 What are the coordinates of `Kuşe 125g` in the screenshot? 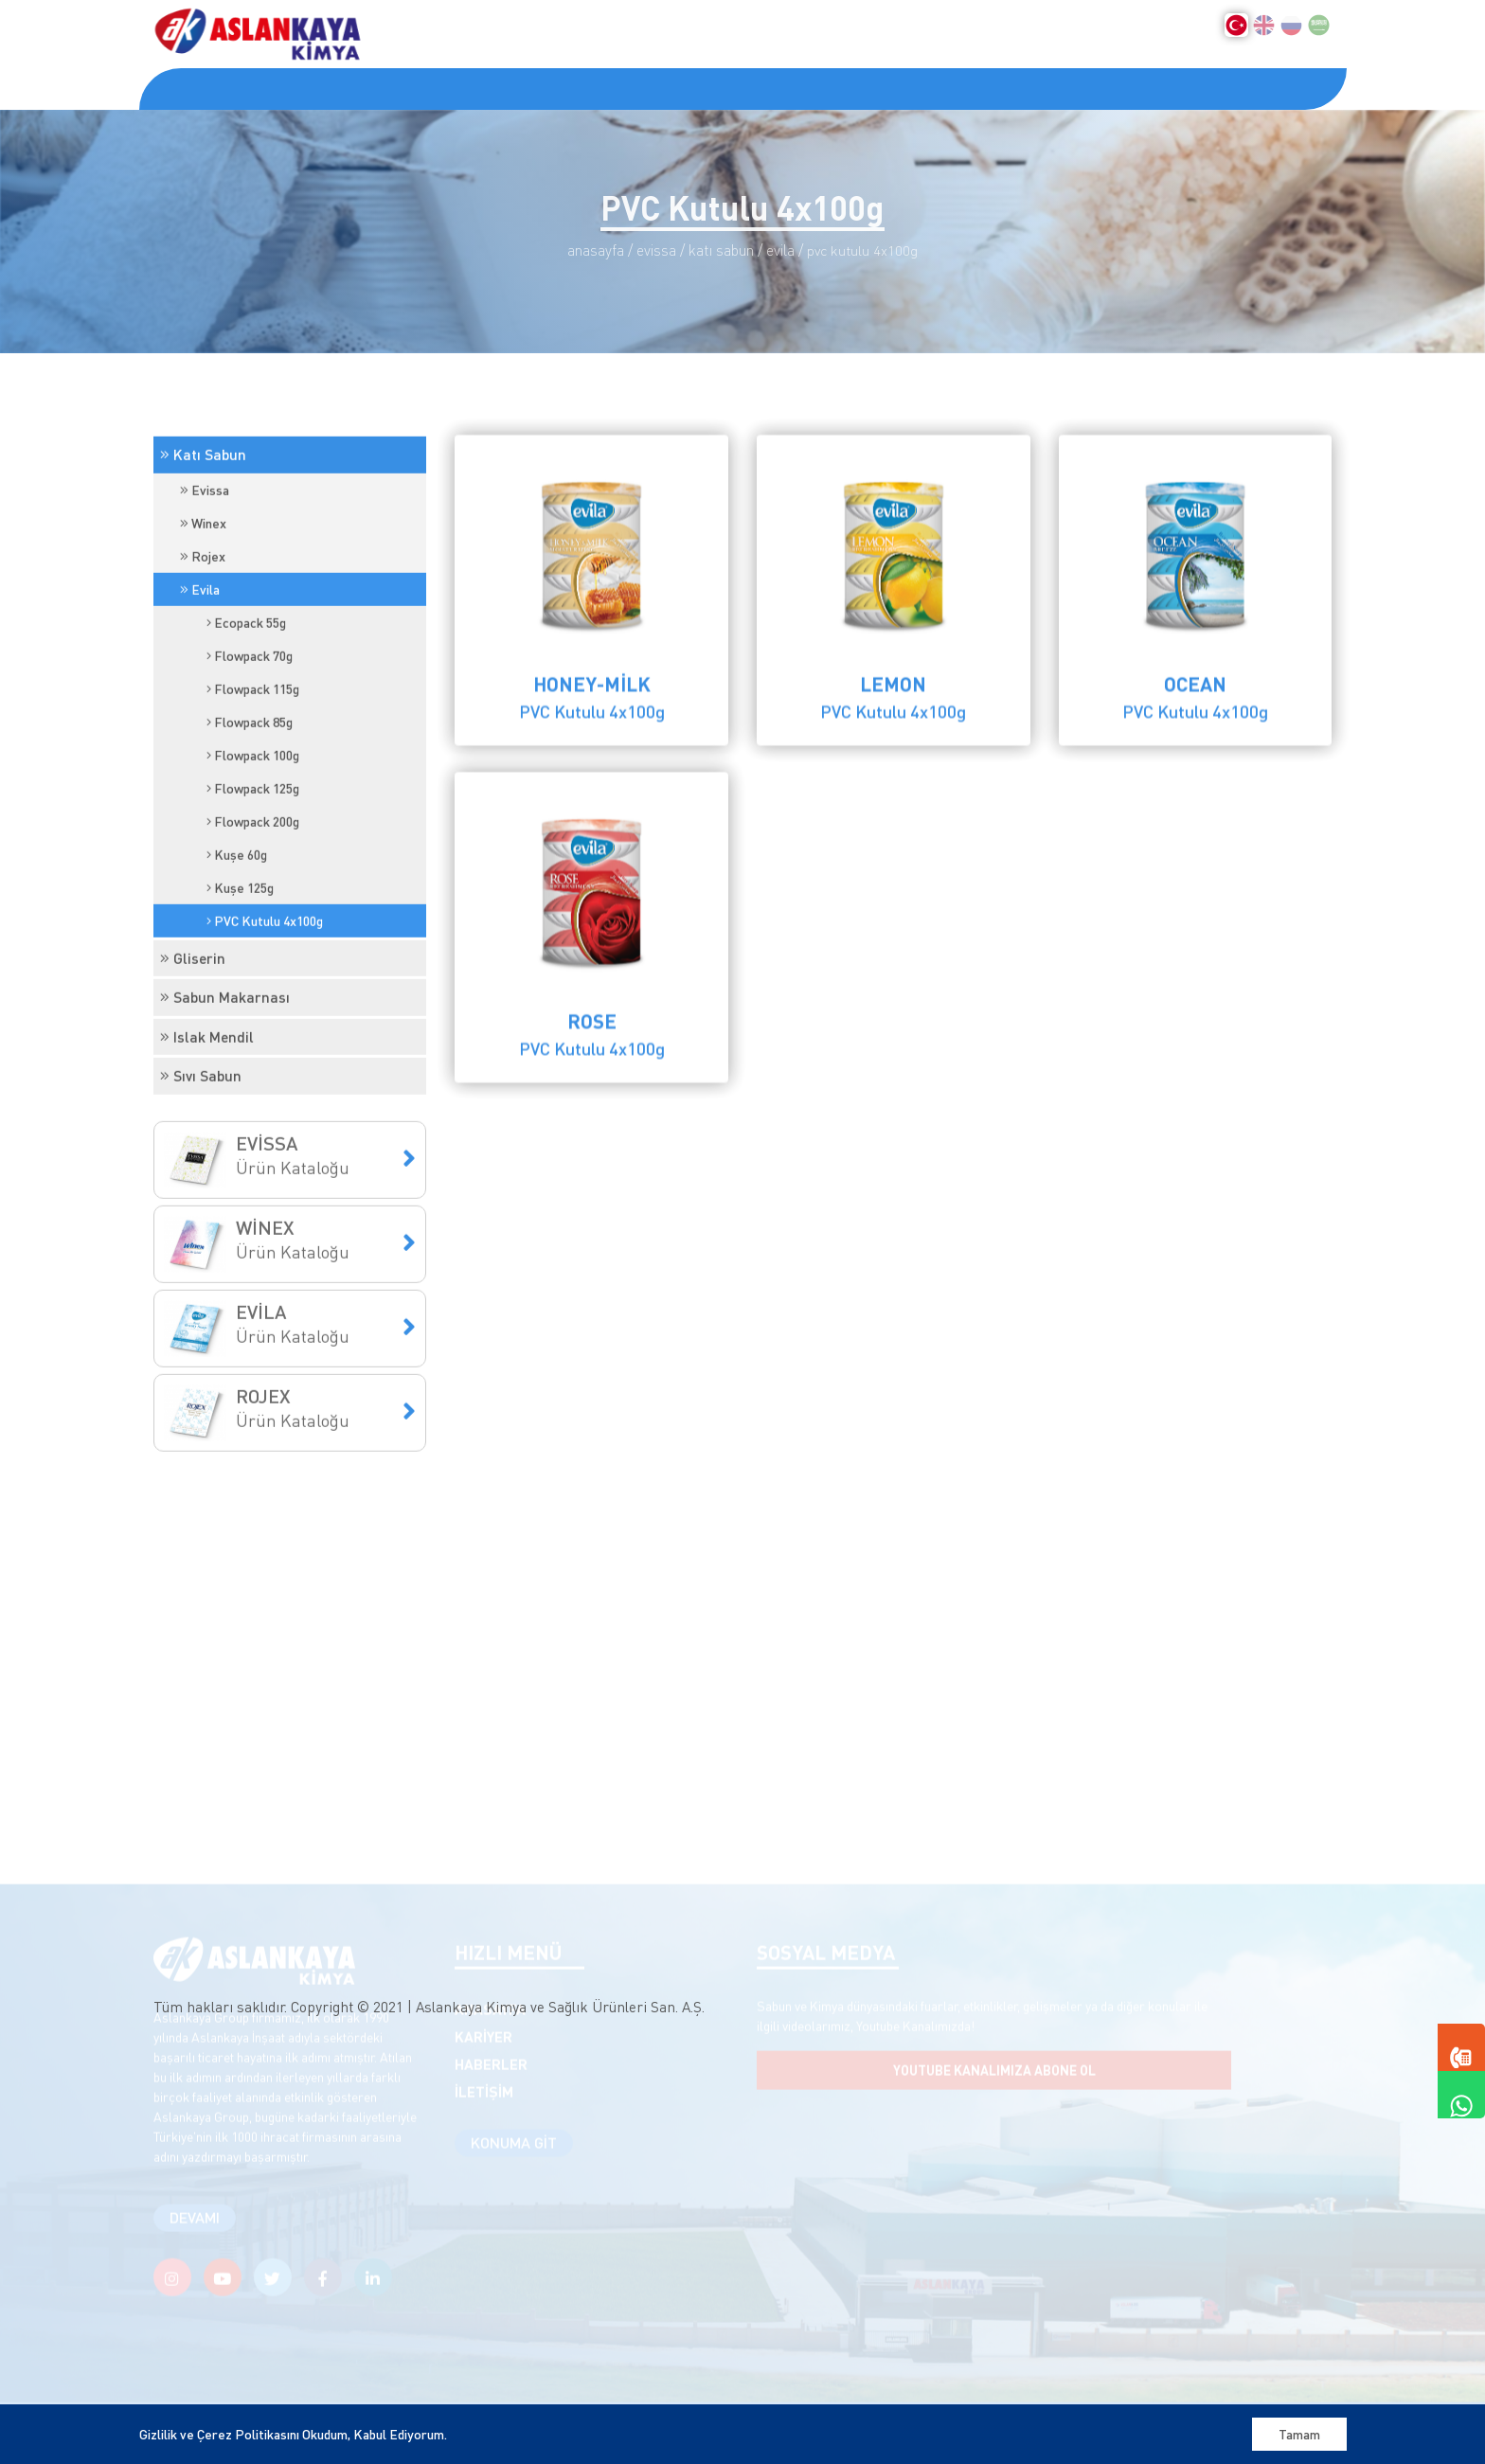 It's located at (240, 1002).